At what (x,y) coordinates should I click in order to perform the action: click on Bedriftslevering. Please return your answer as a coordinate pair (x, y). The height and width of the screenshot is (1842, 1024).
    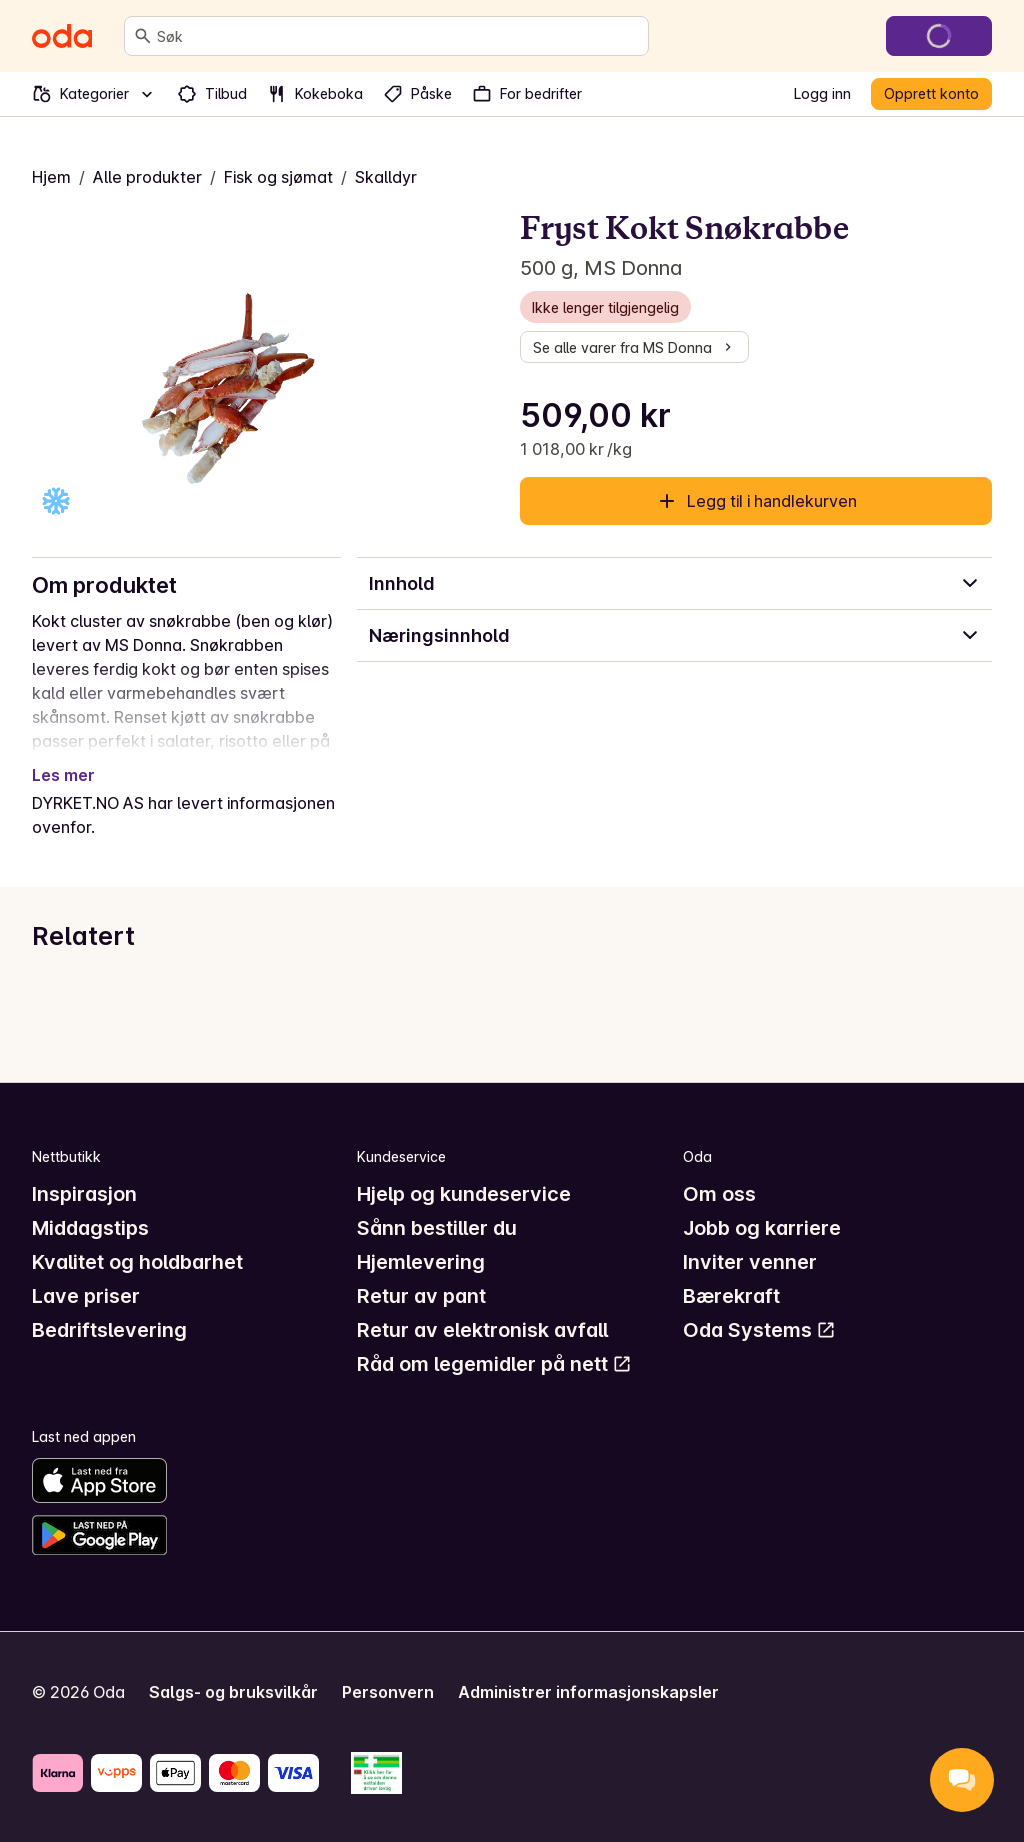
    Looking at the image, I should click on (109, 1330).